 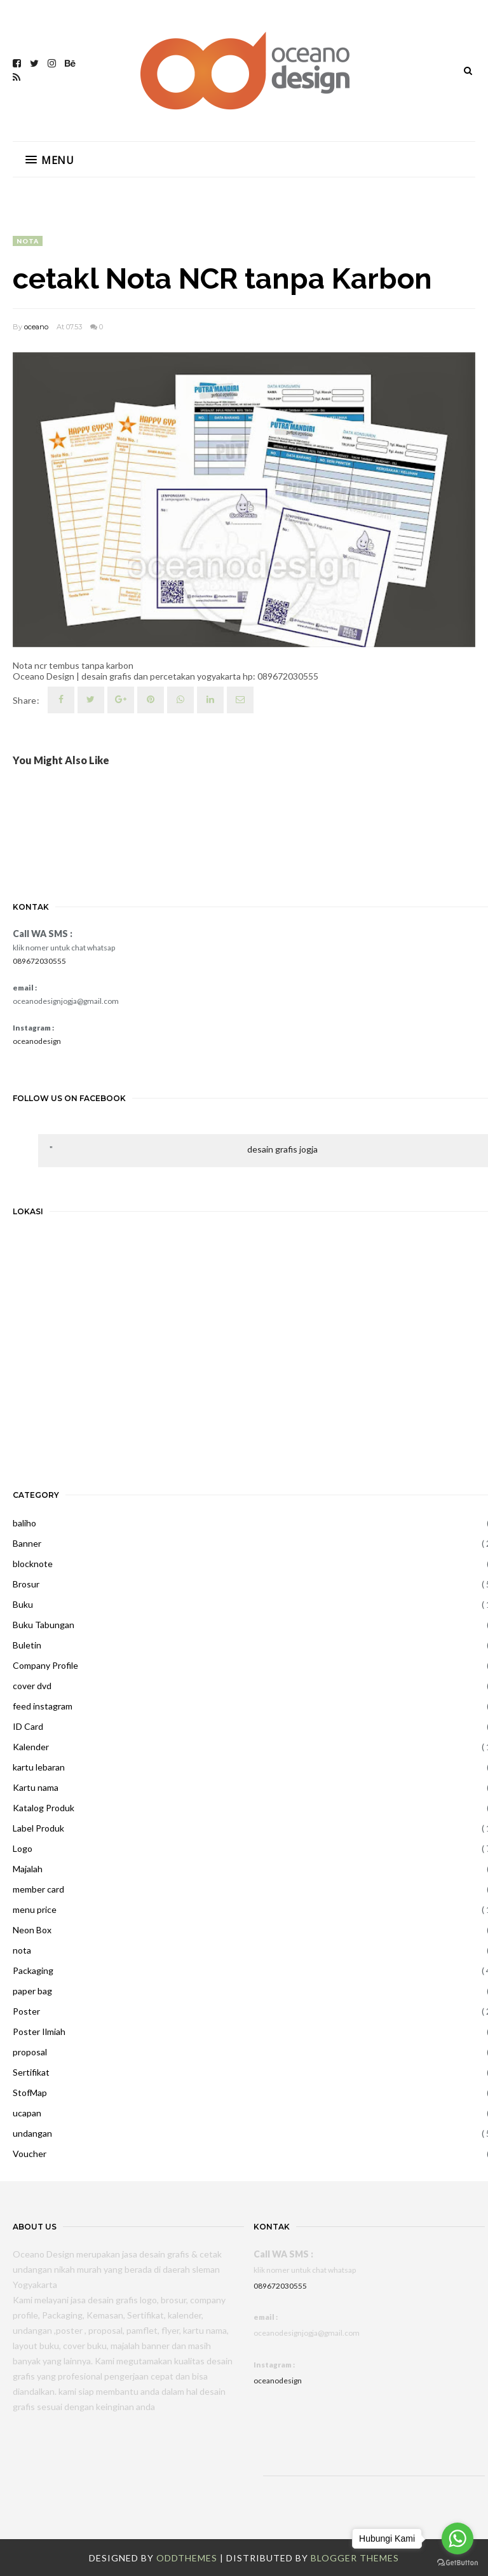 I want to click on blocknote, so click(x=33, y=1563).